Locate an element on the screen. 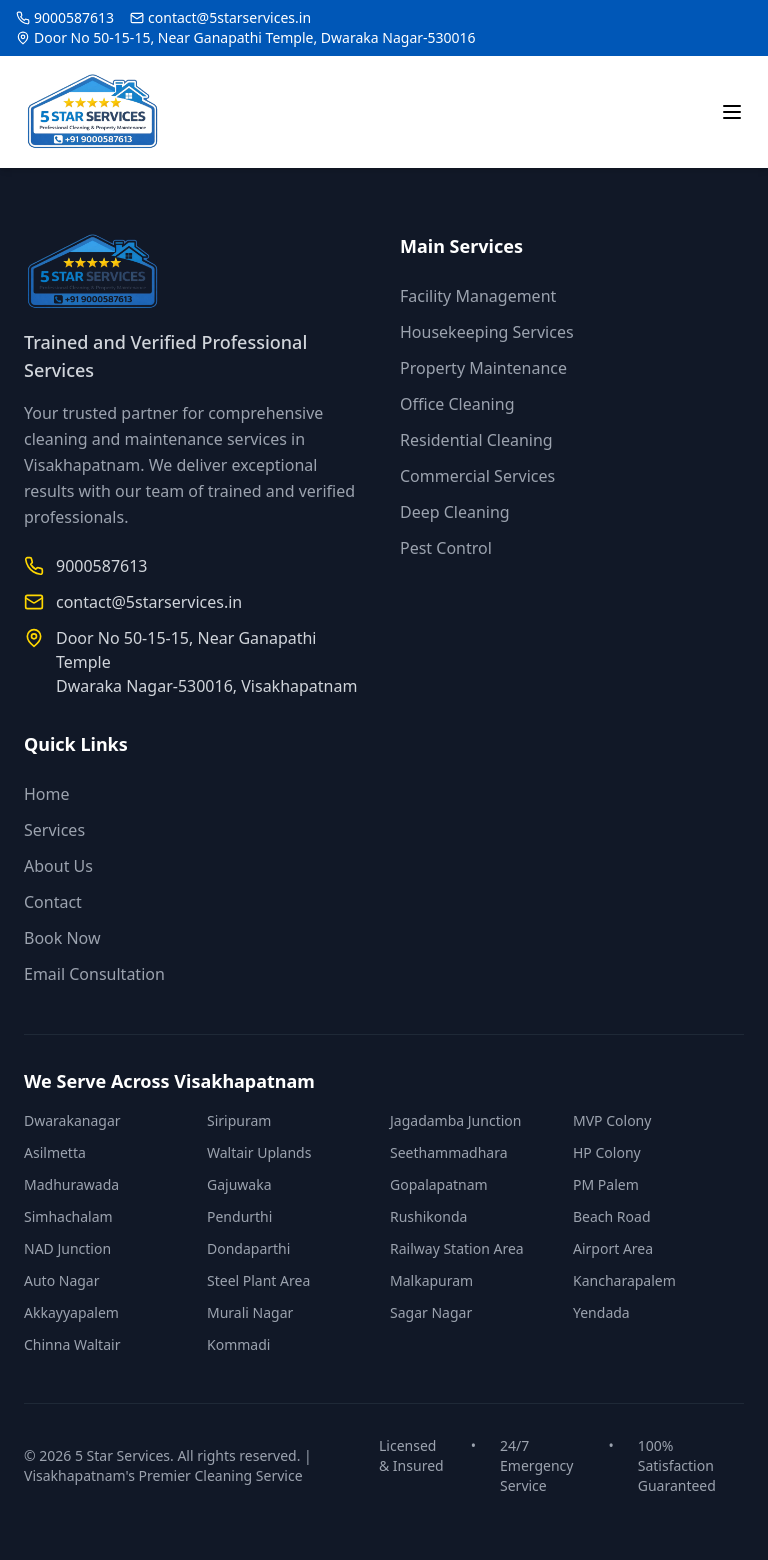  Services is located at coordinates (54, 830).